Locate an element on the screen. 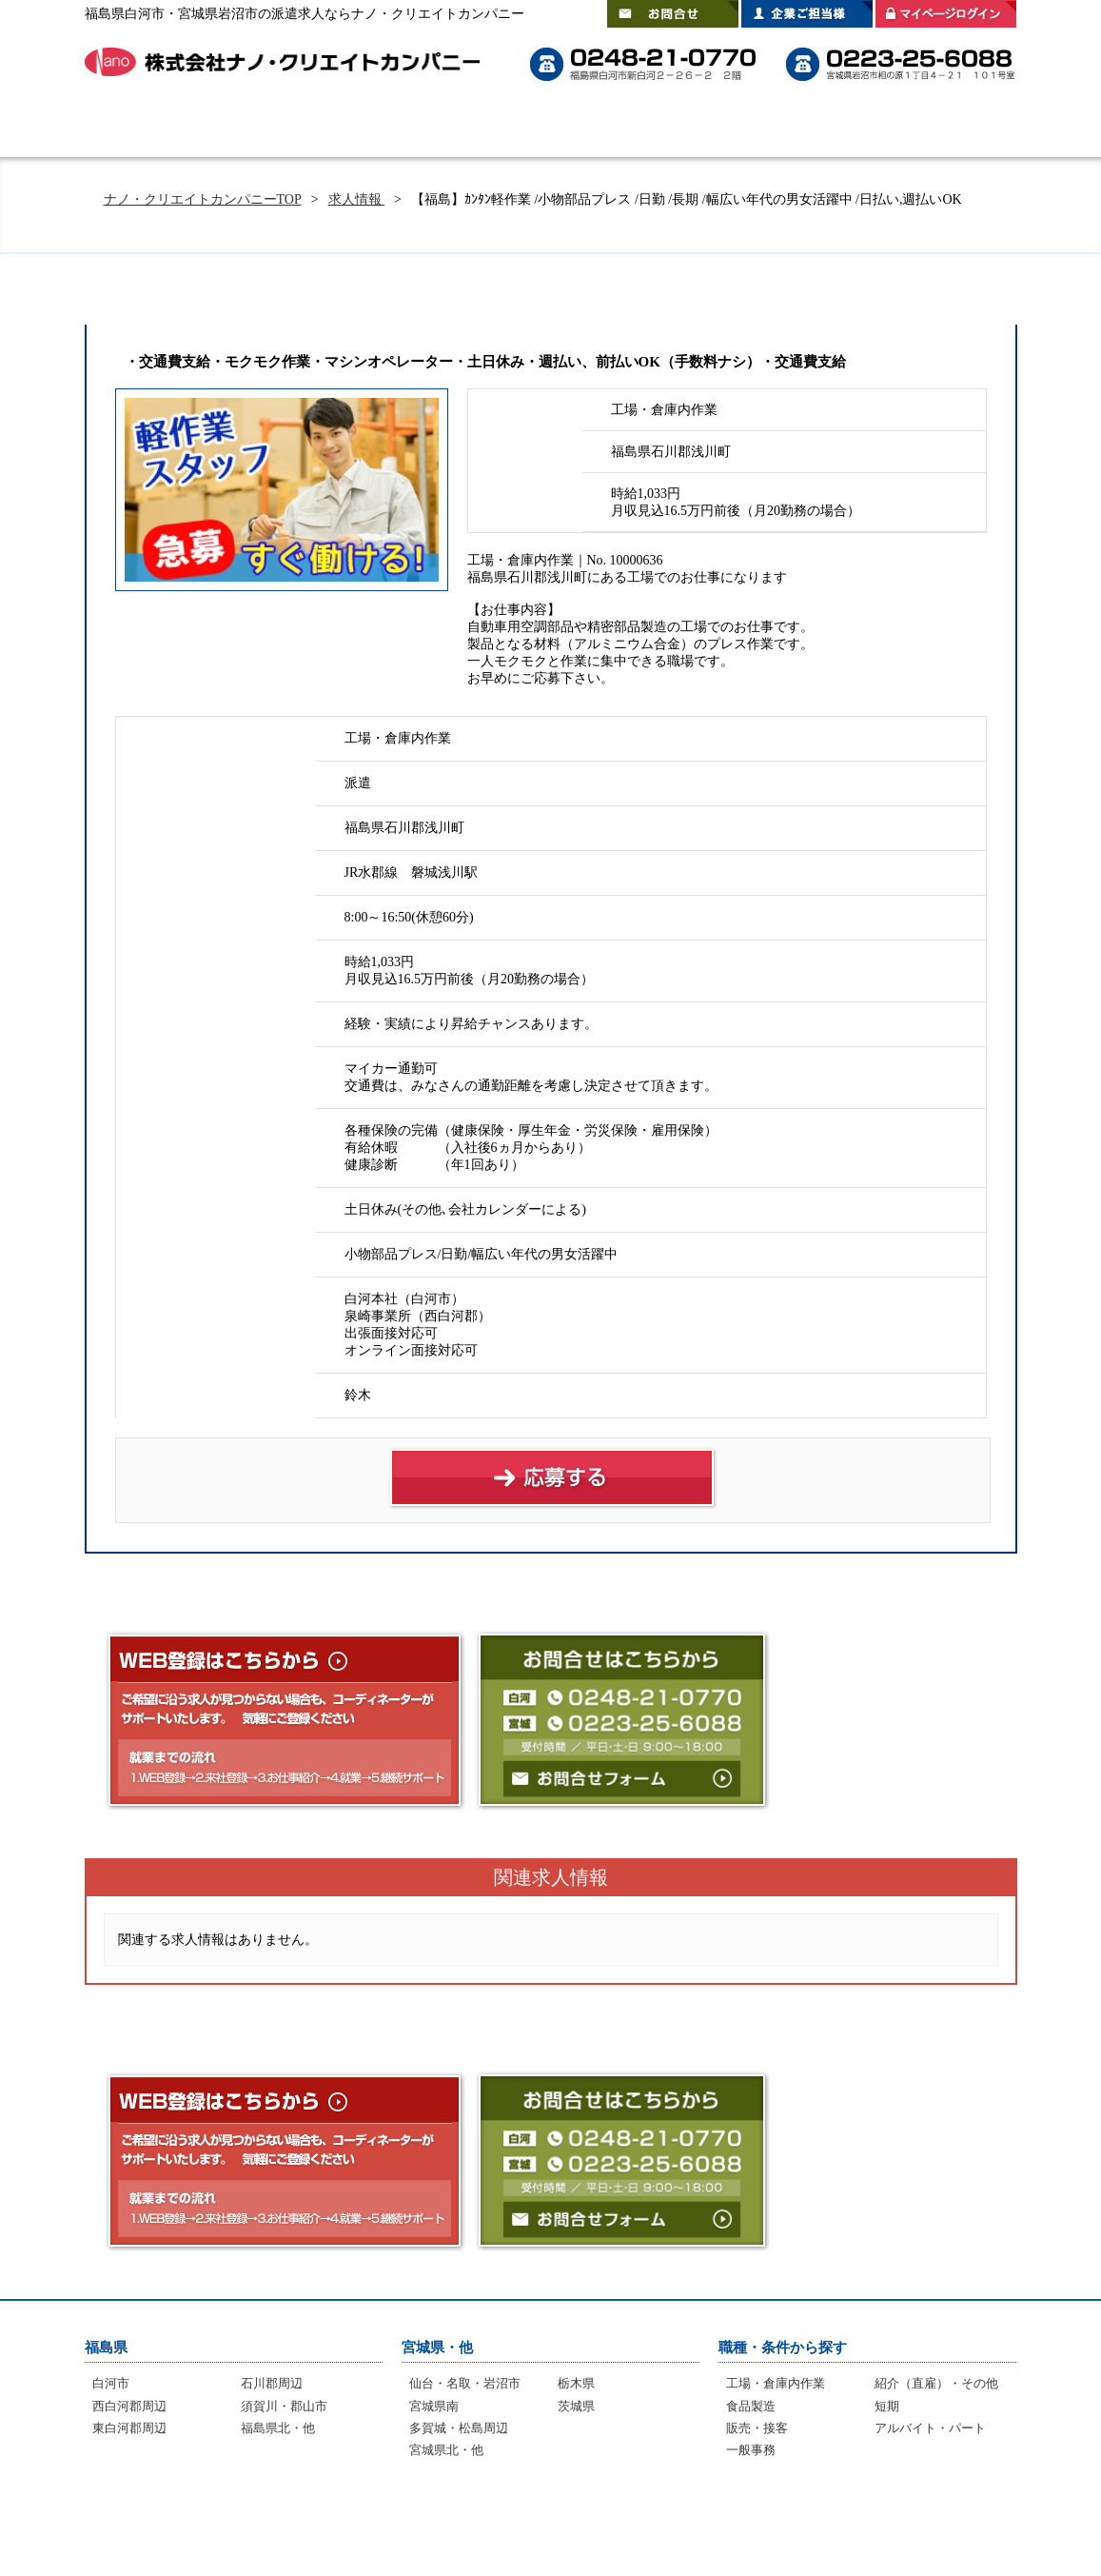  茨城県 is located at coordinates (576, 2406).